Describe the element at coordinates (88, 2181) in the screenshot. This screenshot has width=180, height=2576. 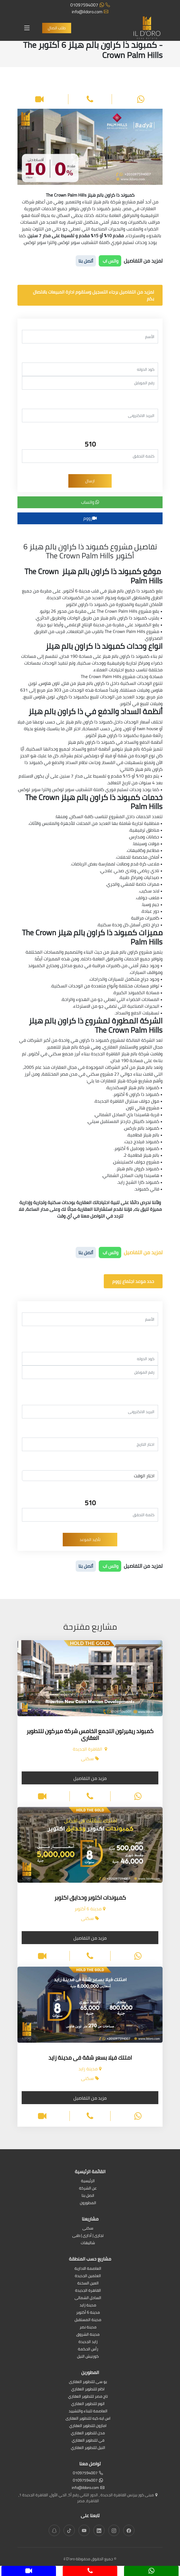
I see `الرئيسية` at that location.